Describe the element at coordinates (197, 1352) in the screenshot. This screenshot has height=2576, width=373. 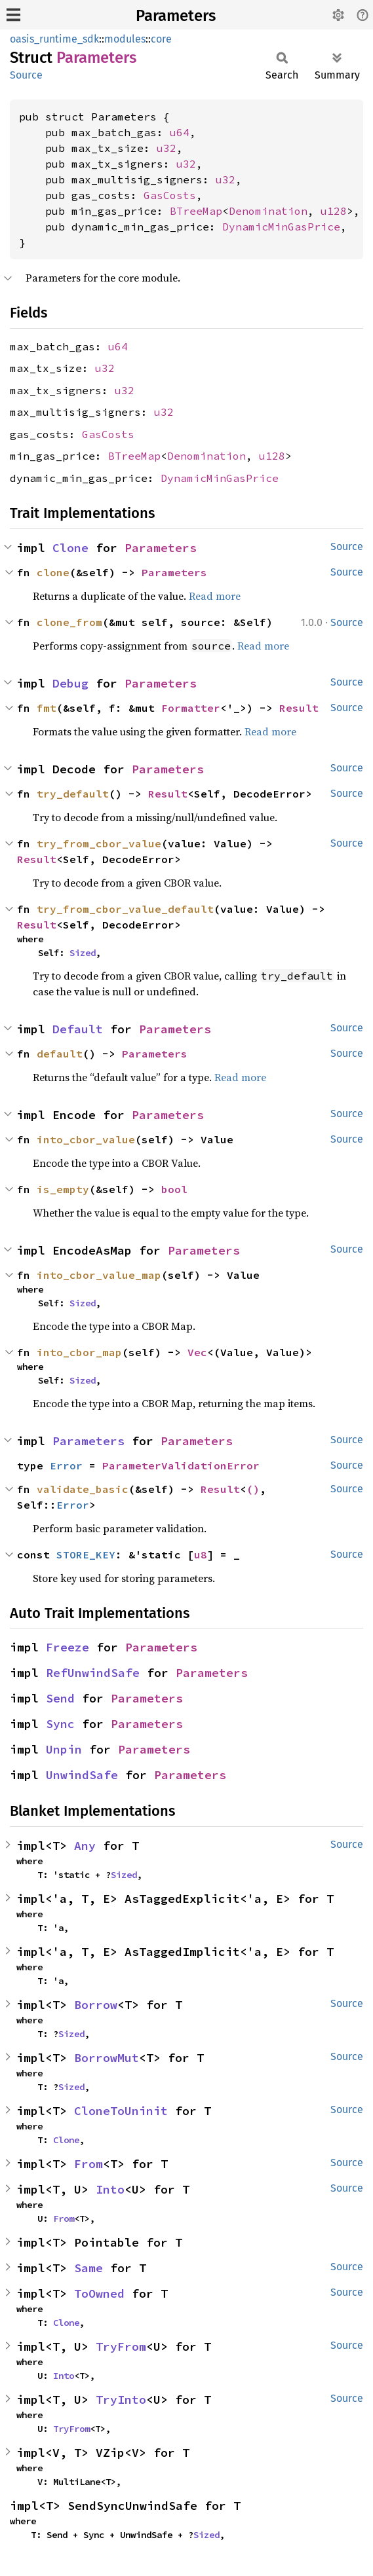
I see `Vec` at that location.